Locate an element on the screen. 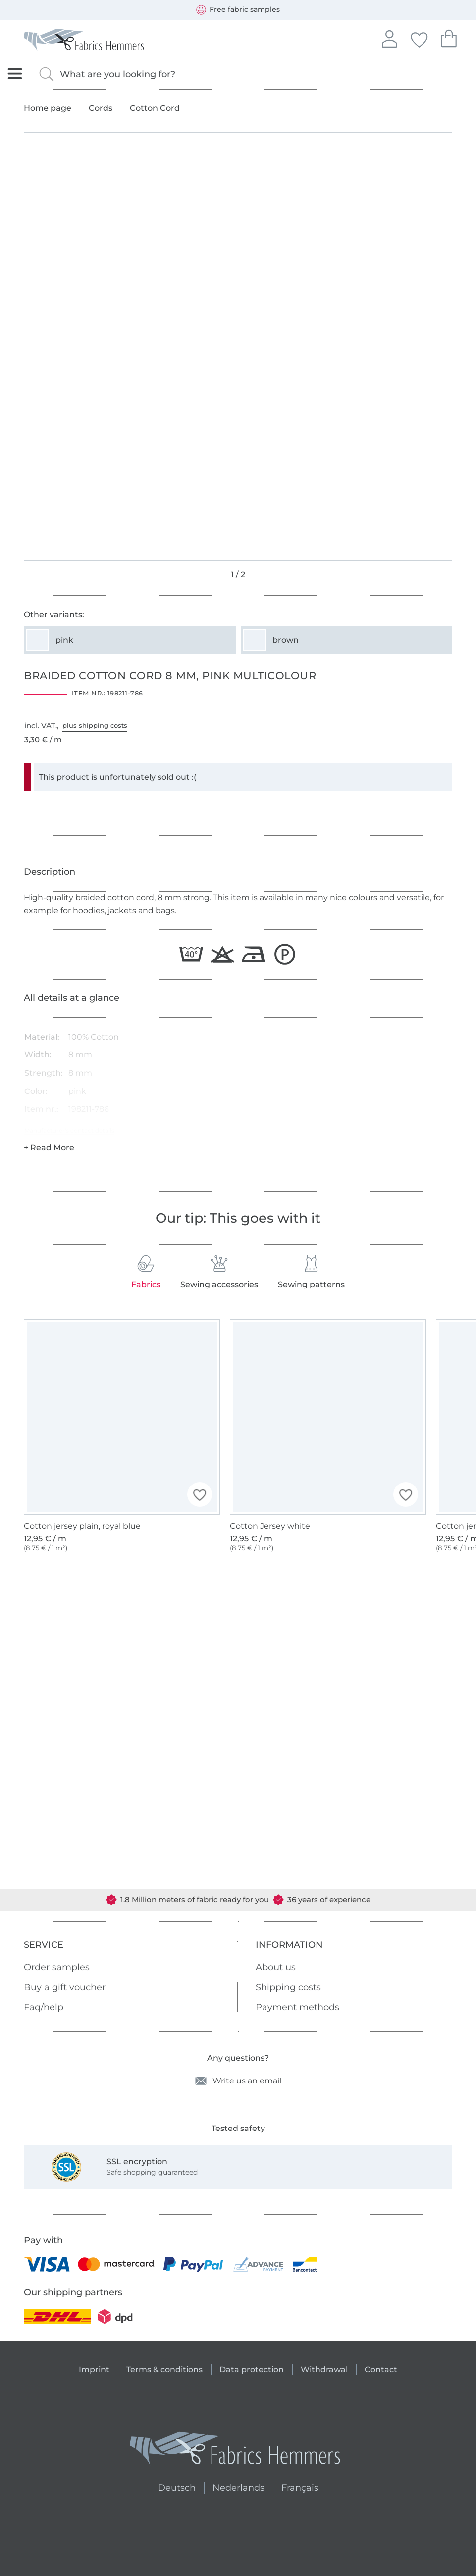  plus shipping costs is located at coordinates (94, 725).